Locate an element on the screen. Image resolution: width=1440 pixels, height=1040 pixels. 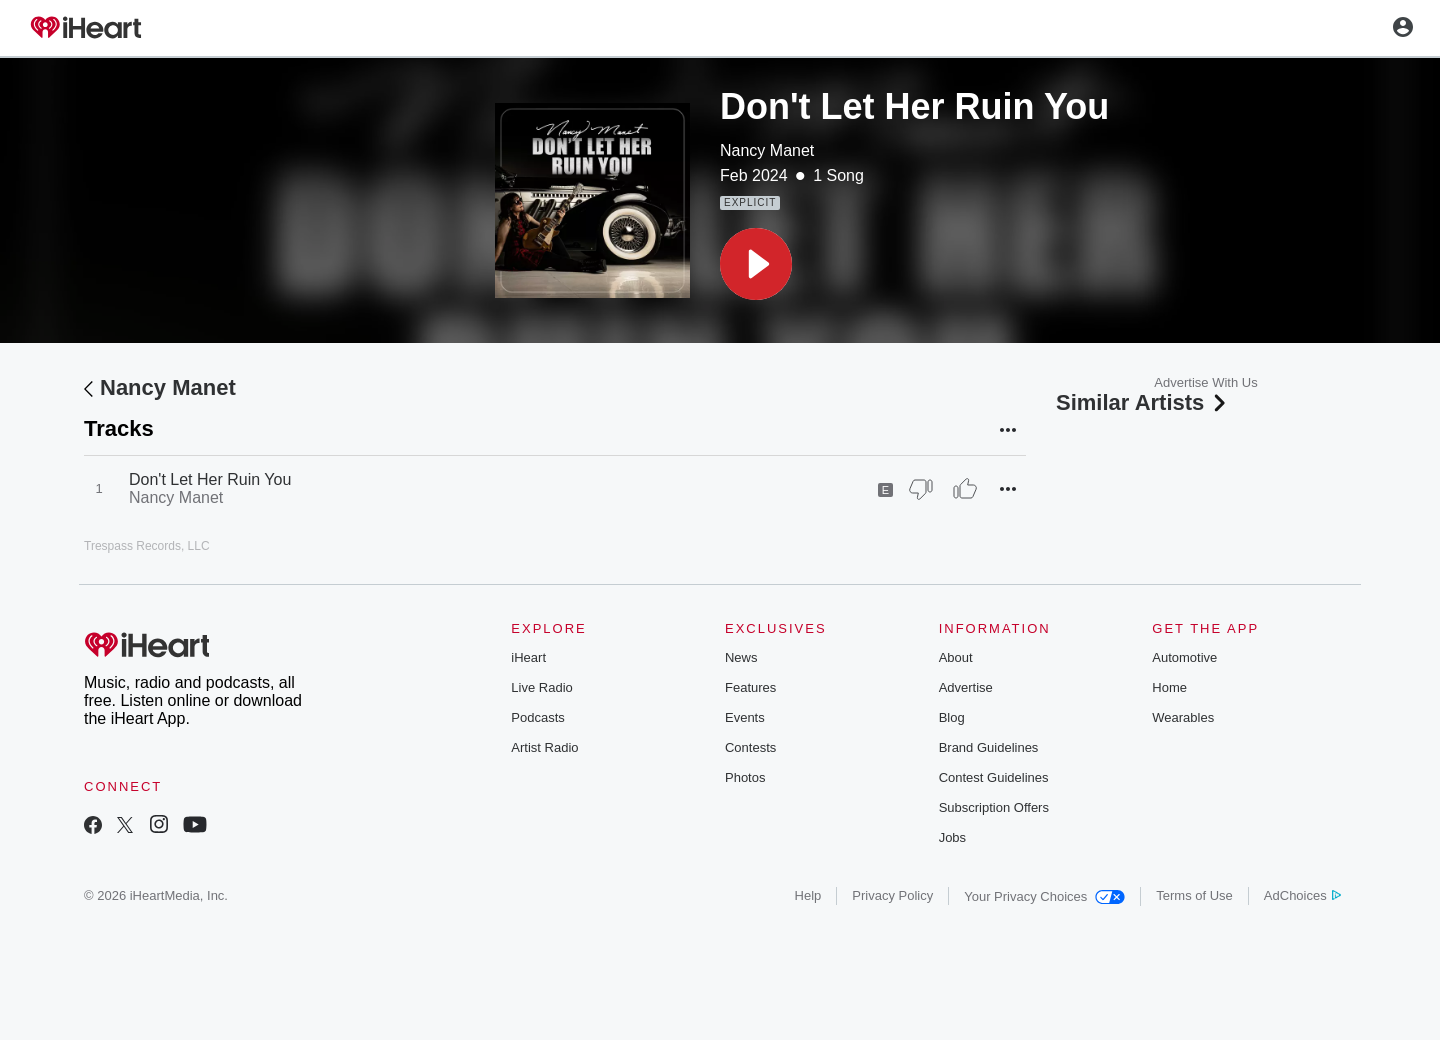
Blog is located at coordinates (952, 717).